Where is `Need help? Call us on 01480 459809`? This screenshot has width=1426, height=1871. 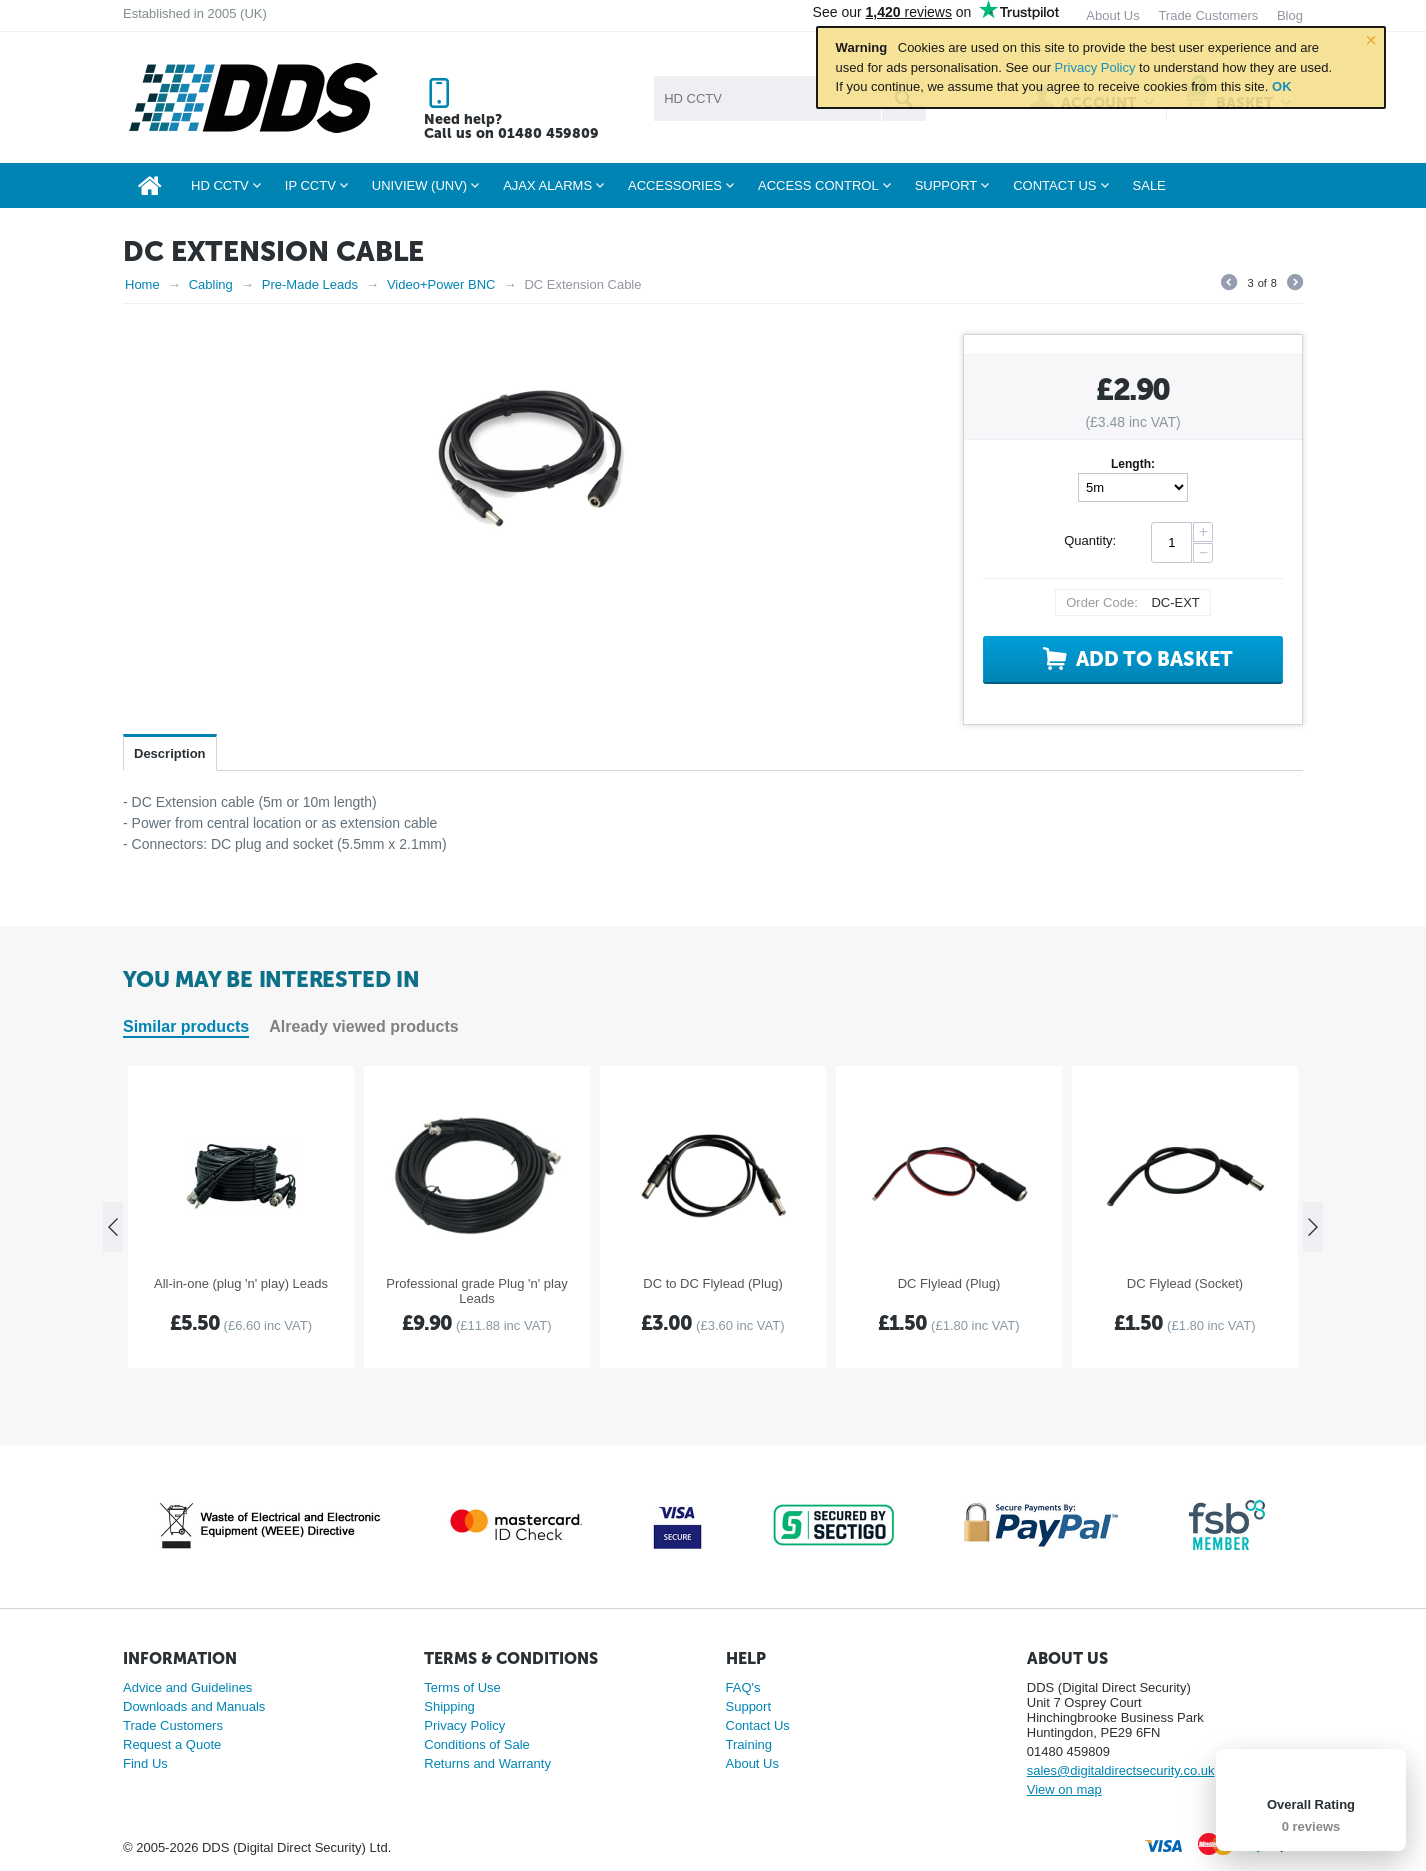 Need help? Call us on 01480 459809 is located at coordinates (511, 126).